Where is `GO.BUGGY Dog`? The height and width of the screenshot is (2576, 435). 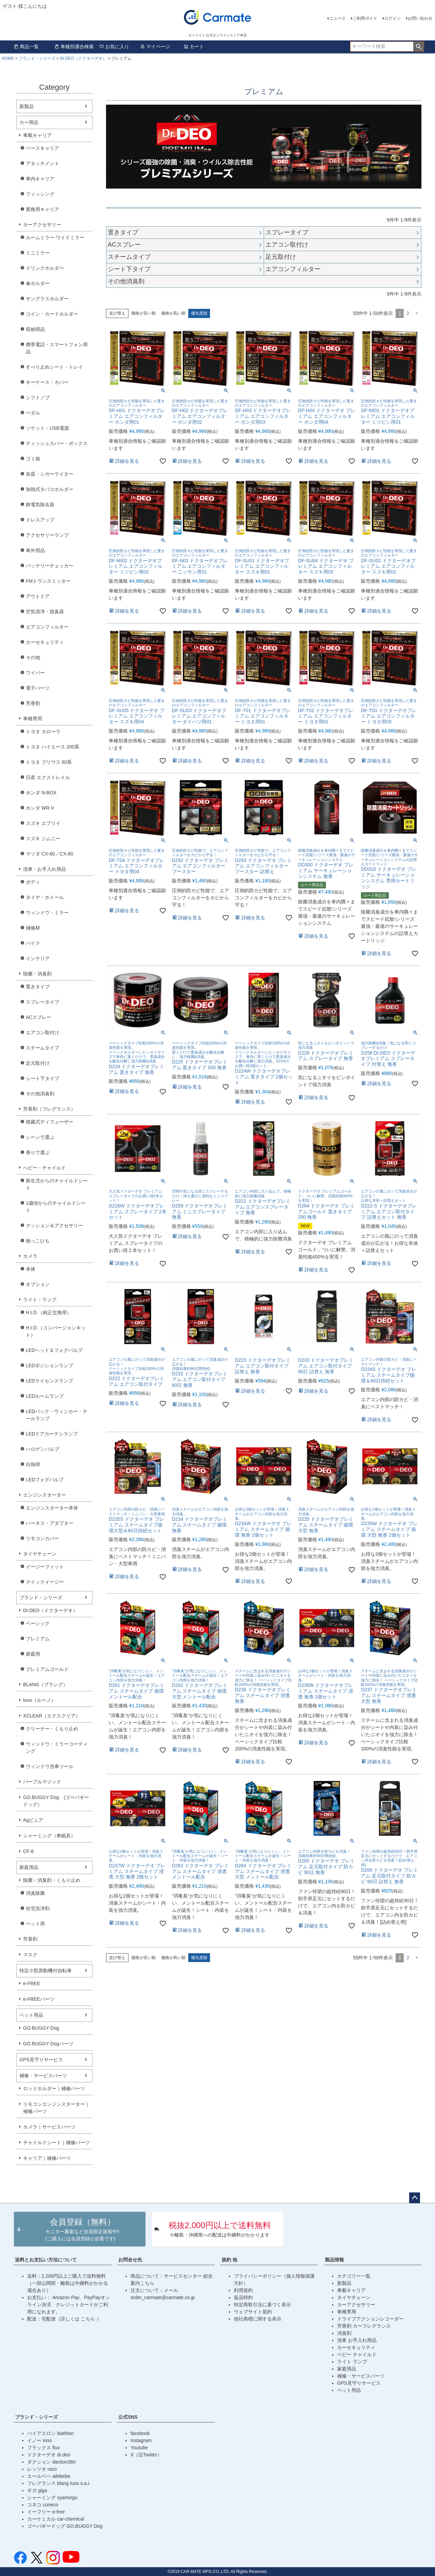
GO.BUGGY Dog is located at coordinates (41, 2028).